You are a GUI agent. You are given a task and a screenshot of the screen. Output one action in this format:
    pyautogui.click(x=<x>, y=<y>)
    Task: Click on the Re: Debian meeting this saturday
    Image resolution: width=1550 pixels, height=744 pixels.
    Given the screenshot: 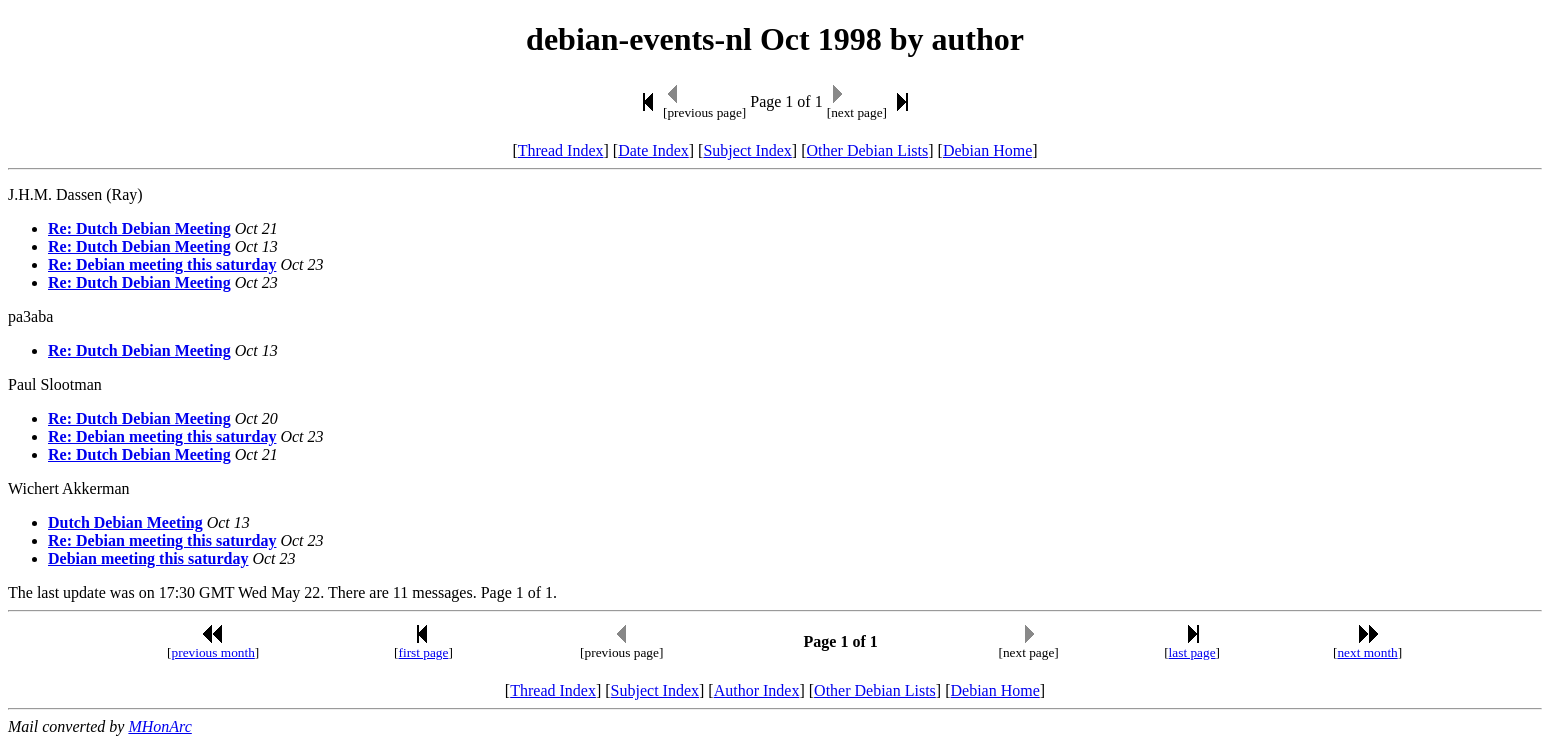 What is the action you would take?
    pyautogui.click(x=162, y=264)
    